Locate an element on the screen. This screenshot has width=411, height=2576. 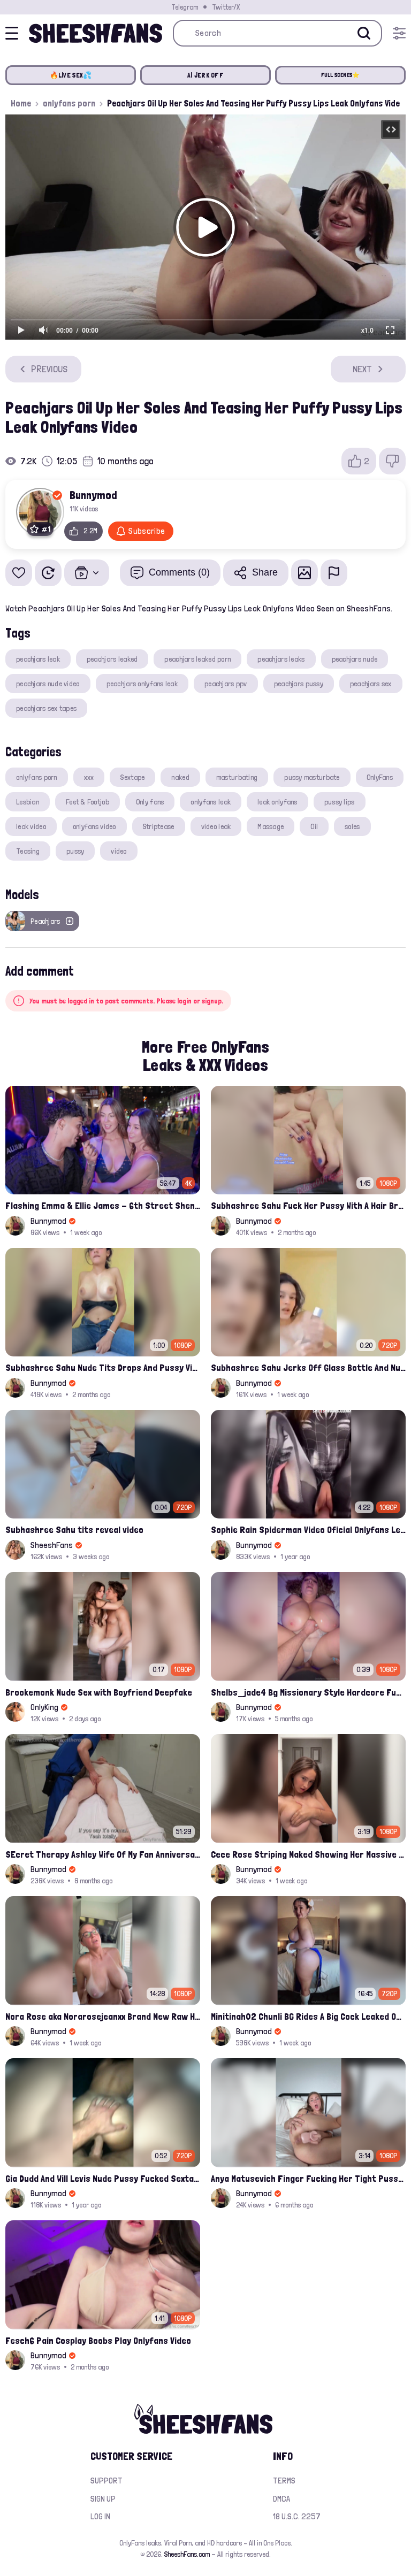
Home is located at coordinates (21, 103).